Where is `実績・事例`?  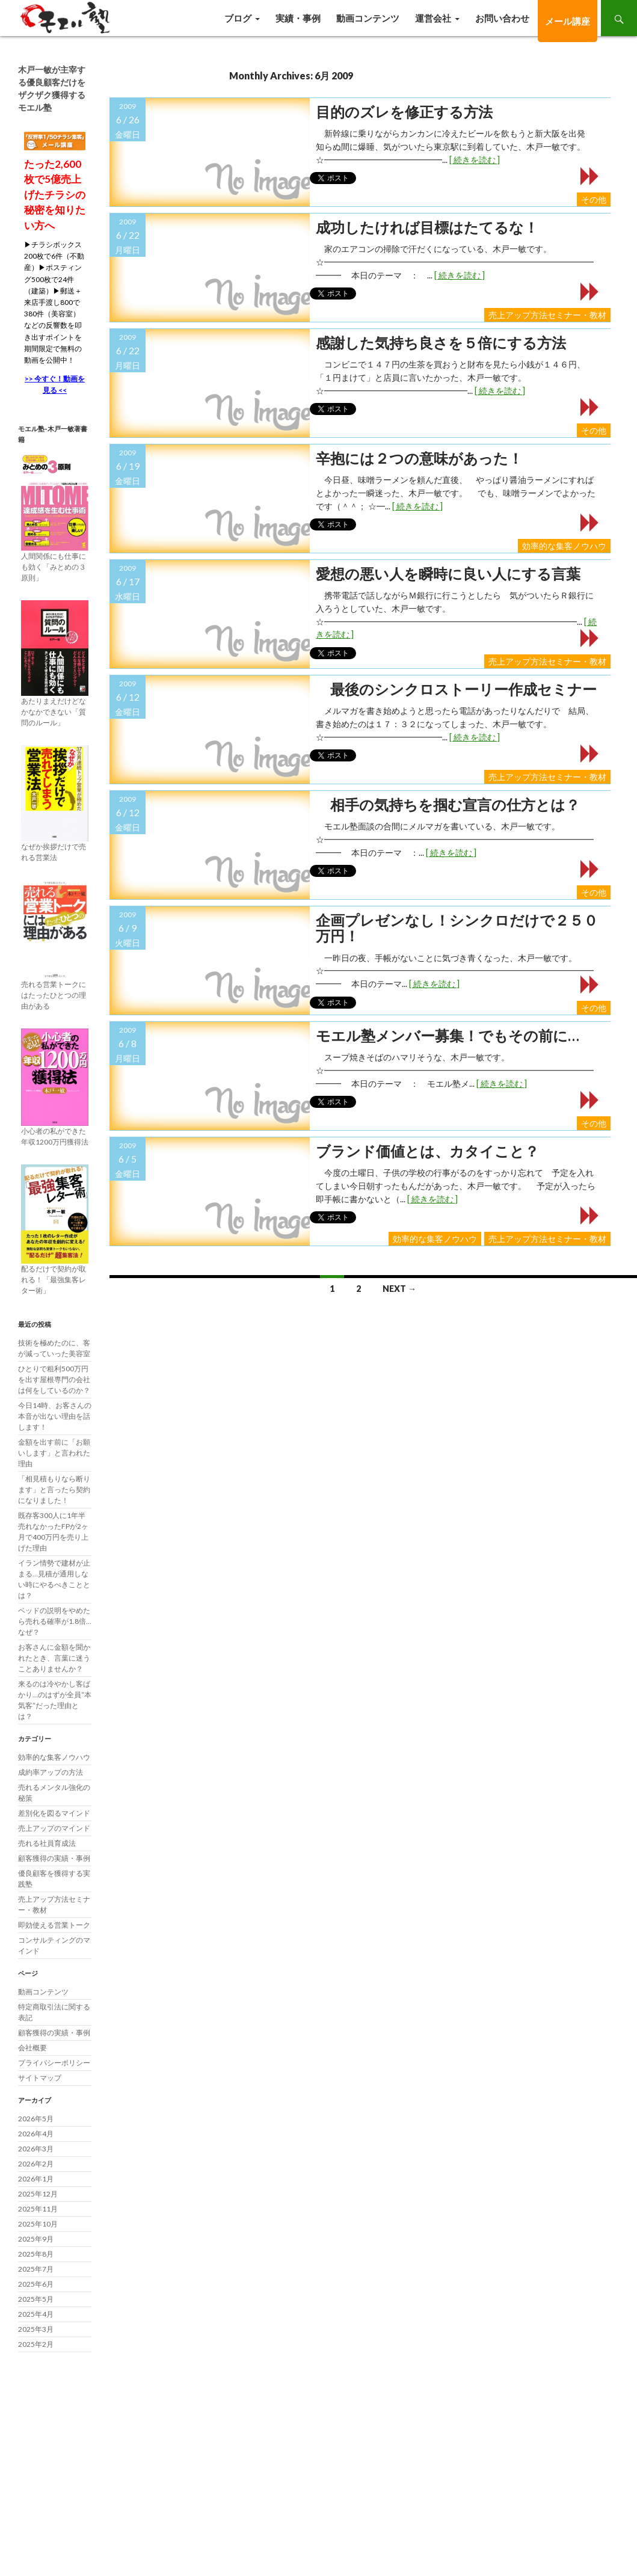 実績・事例 is located at coordinates (298, 18).